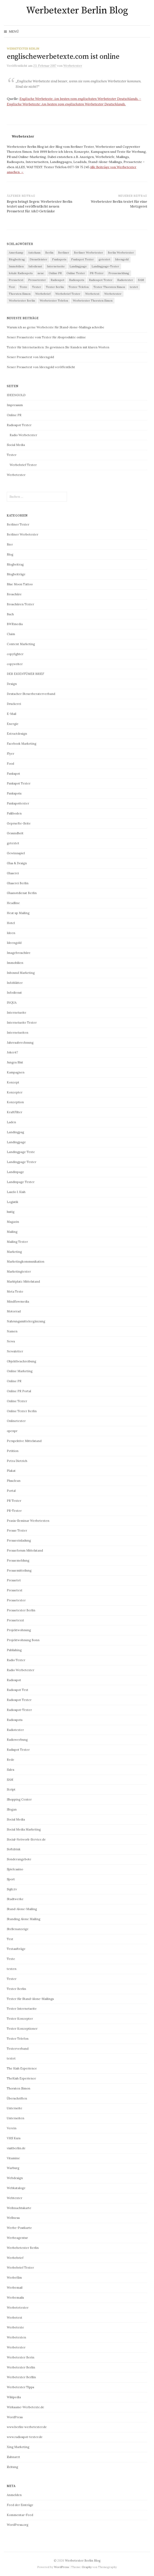 The width and height of the screenshot is (154, 2576). Describe the element at coordinates (134, 287) in the screenshot. I see `textet [textet (537 Einträge)]` at that location.